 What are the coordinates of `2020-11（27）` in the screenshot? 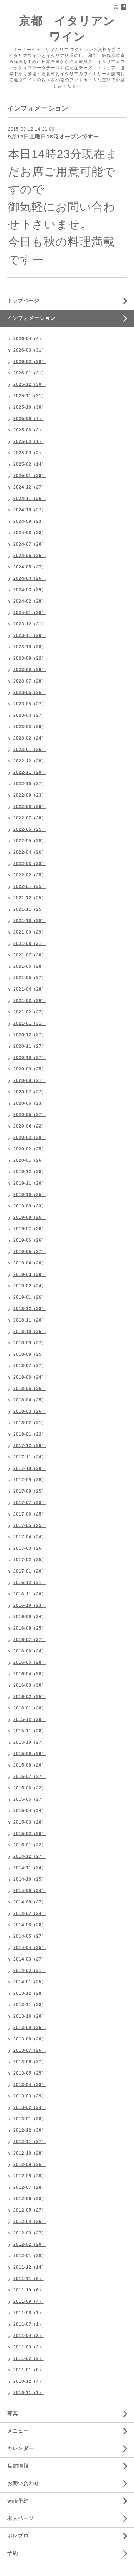 It's located at (29, 1046).